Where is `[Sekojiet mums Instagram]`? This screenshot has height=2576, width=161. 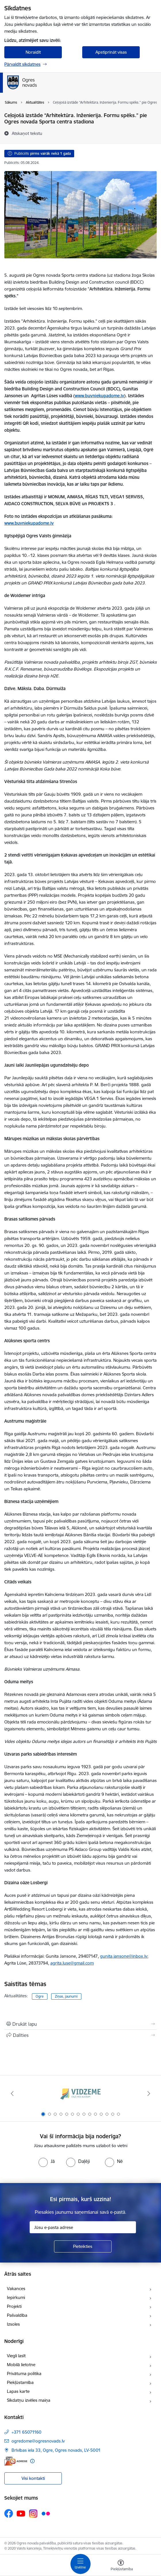
[Sekojiet mums Instagram] is located at coordinates (33, 2513).